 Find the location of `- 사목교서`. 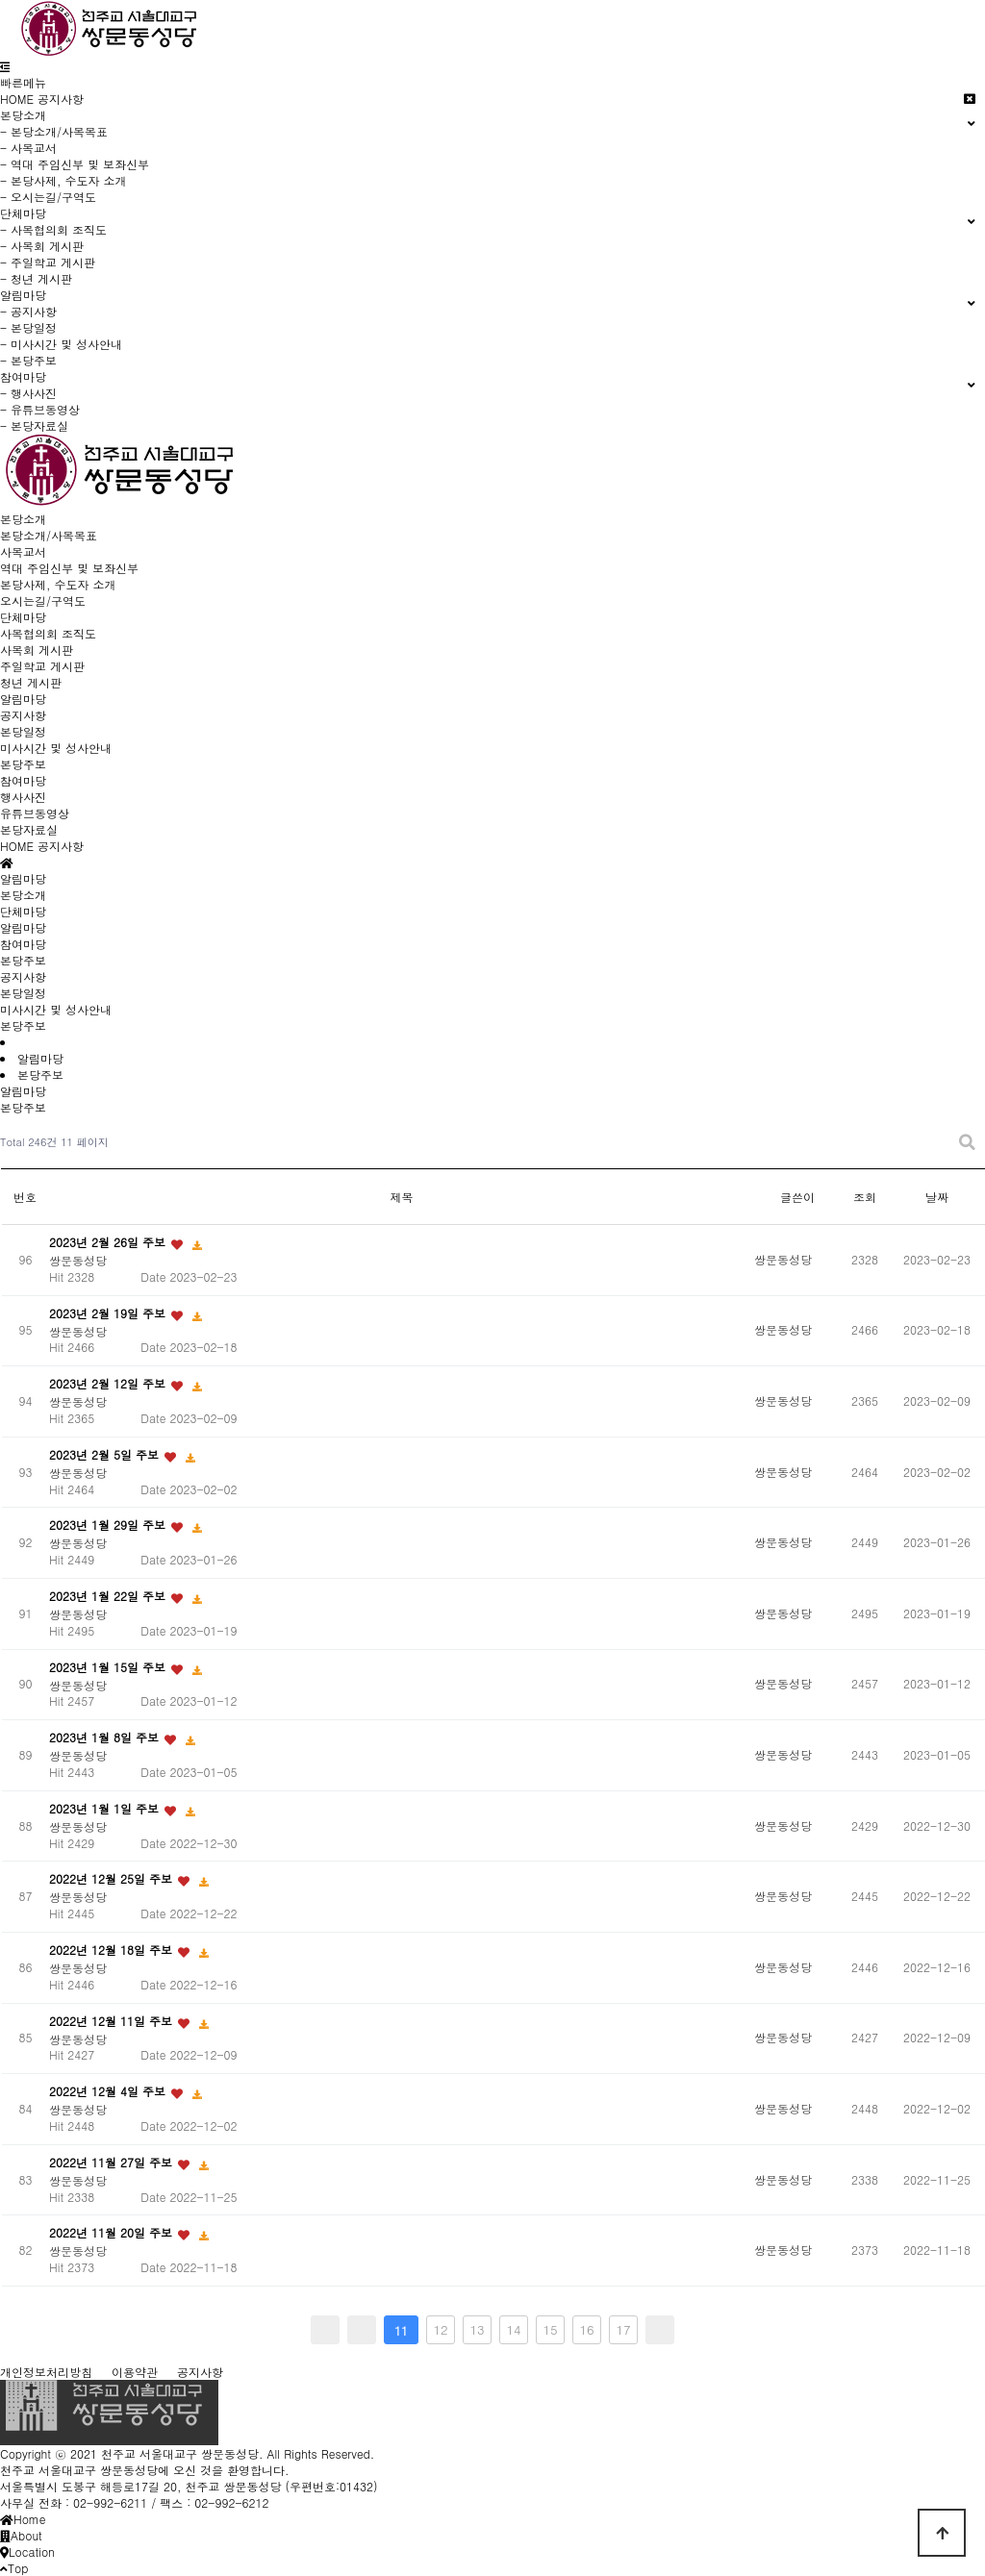

- 사목교서 is located at coordinates (28, 147).